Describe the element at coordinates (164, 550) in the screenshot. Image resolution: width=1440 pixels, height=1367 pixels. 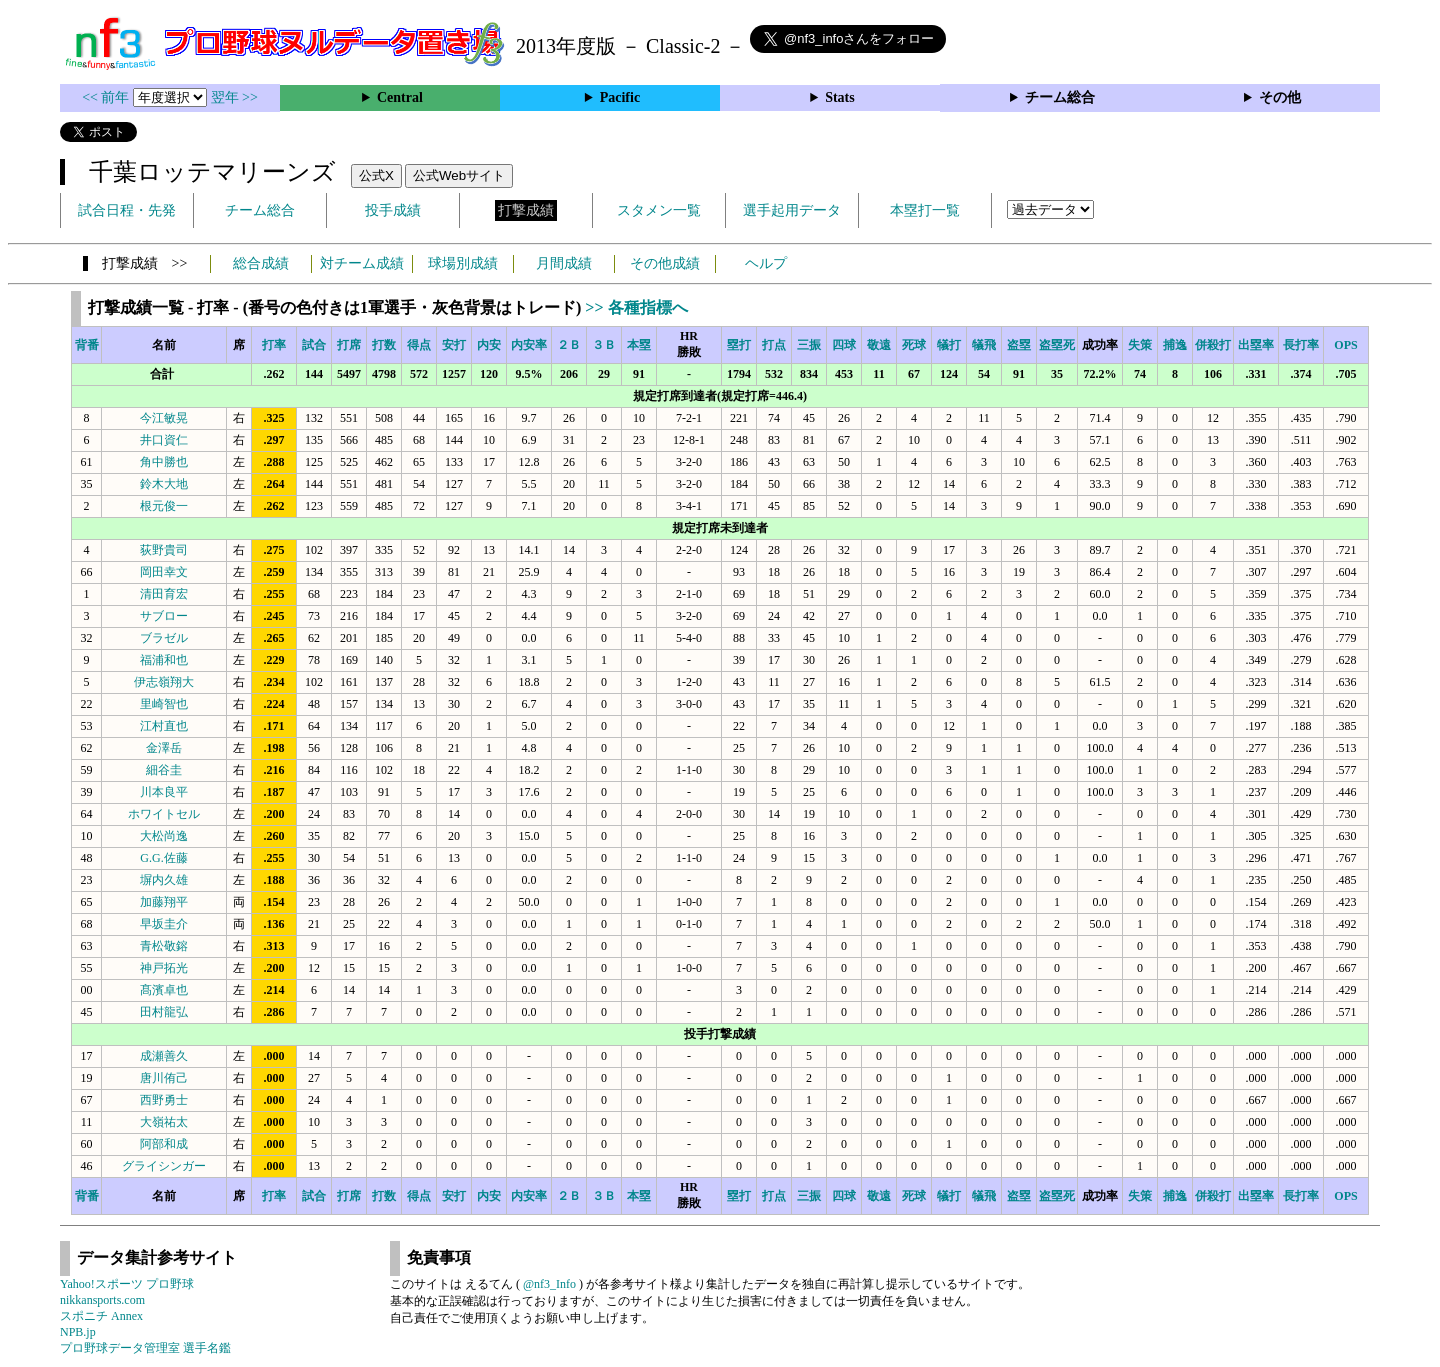
I see `荻野貴司` at that location.